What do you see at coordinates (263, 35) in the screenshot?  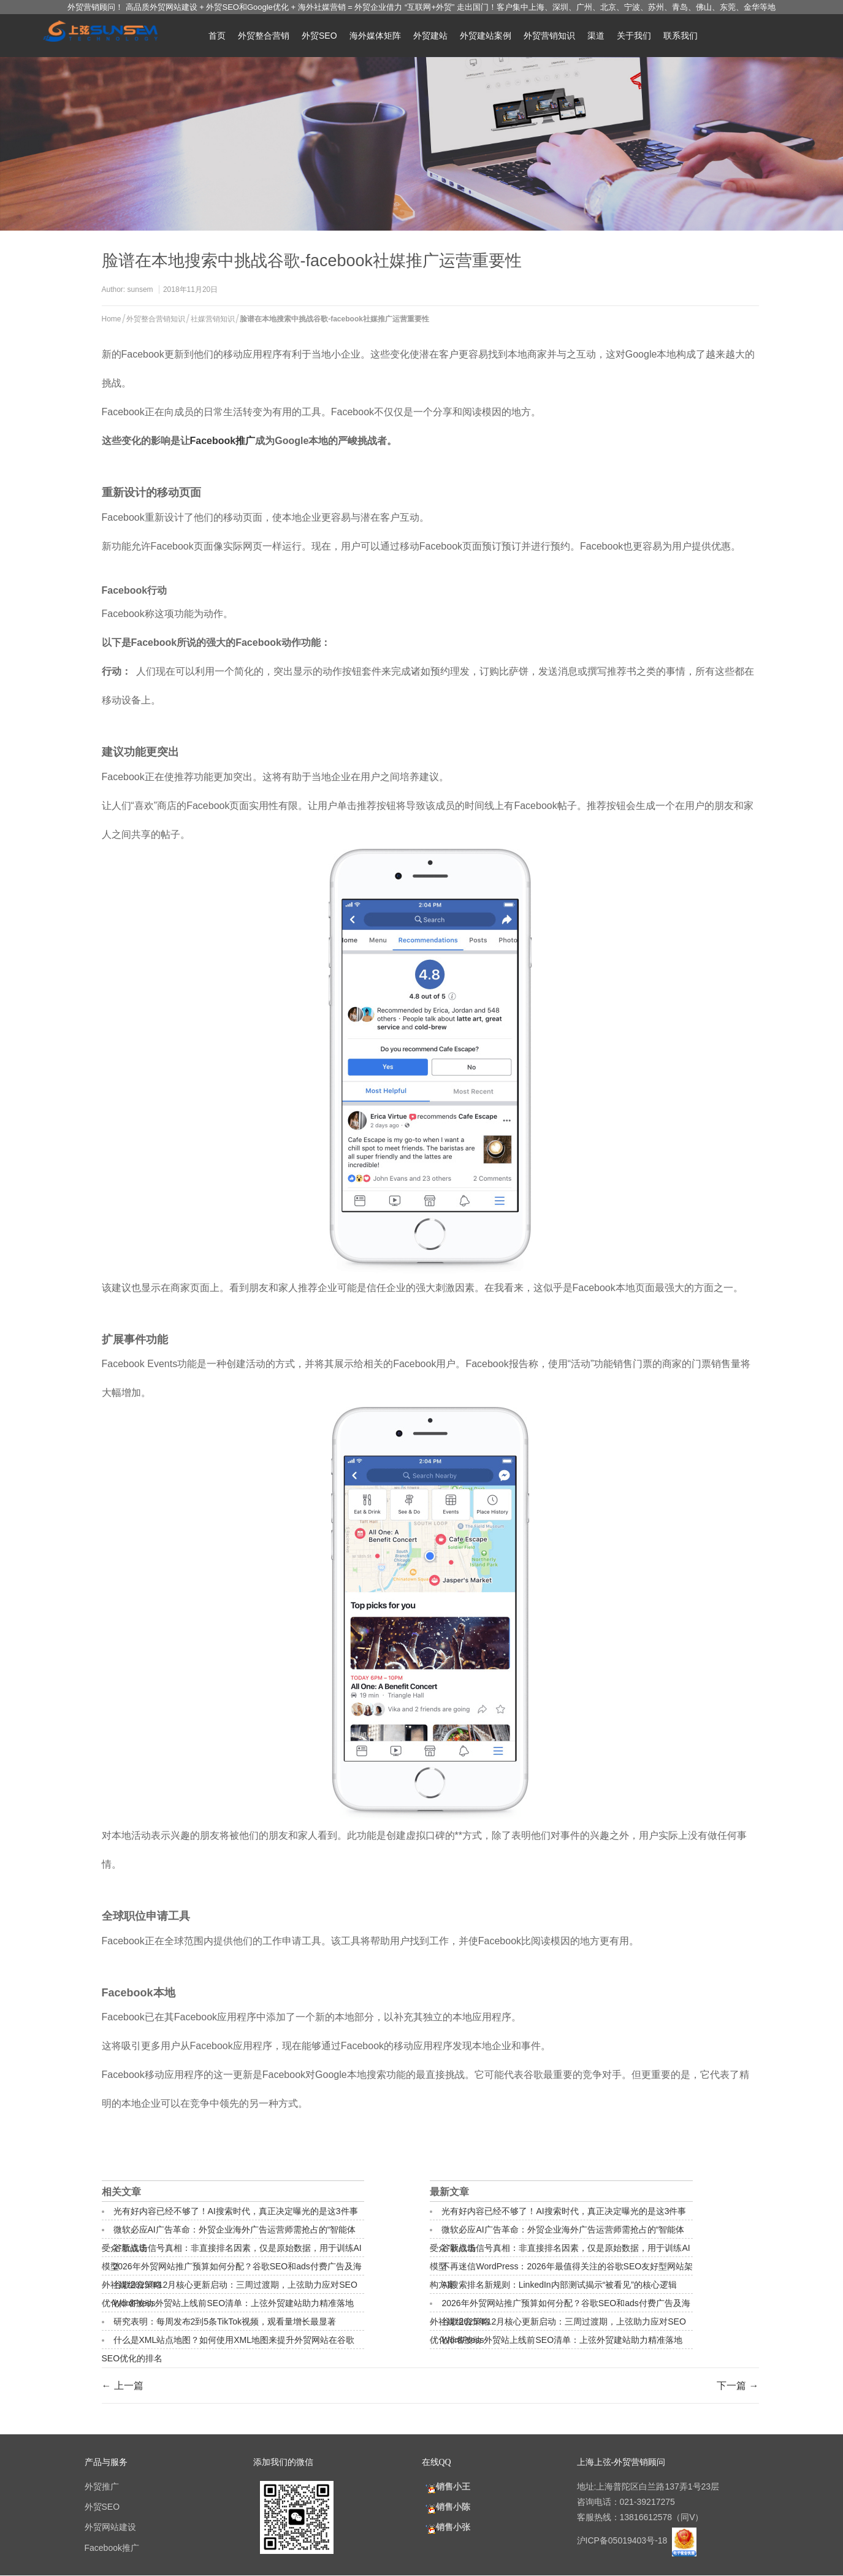 I see `外贸整合营销` at bounding box center [263, 35].